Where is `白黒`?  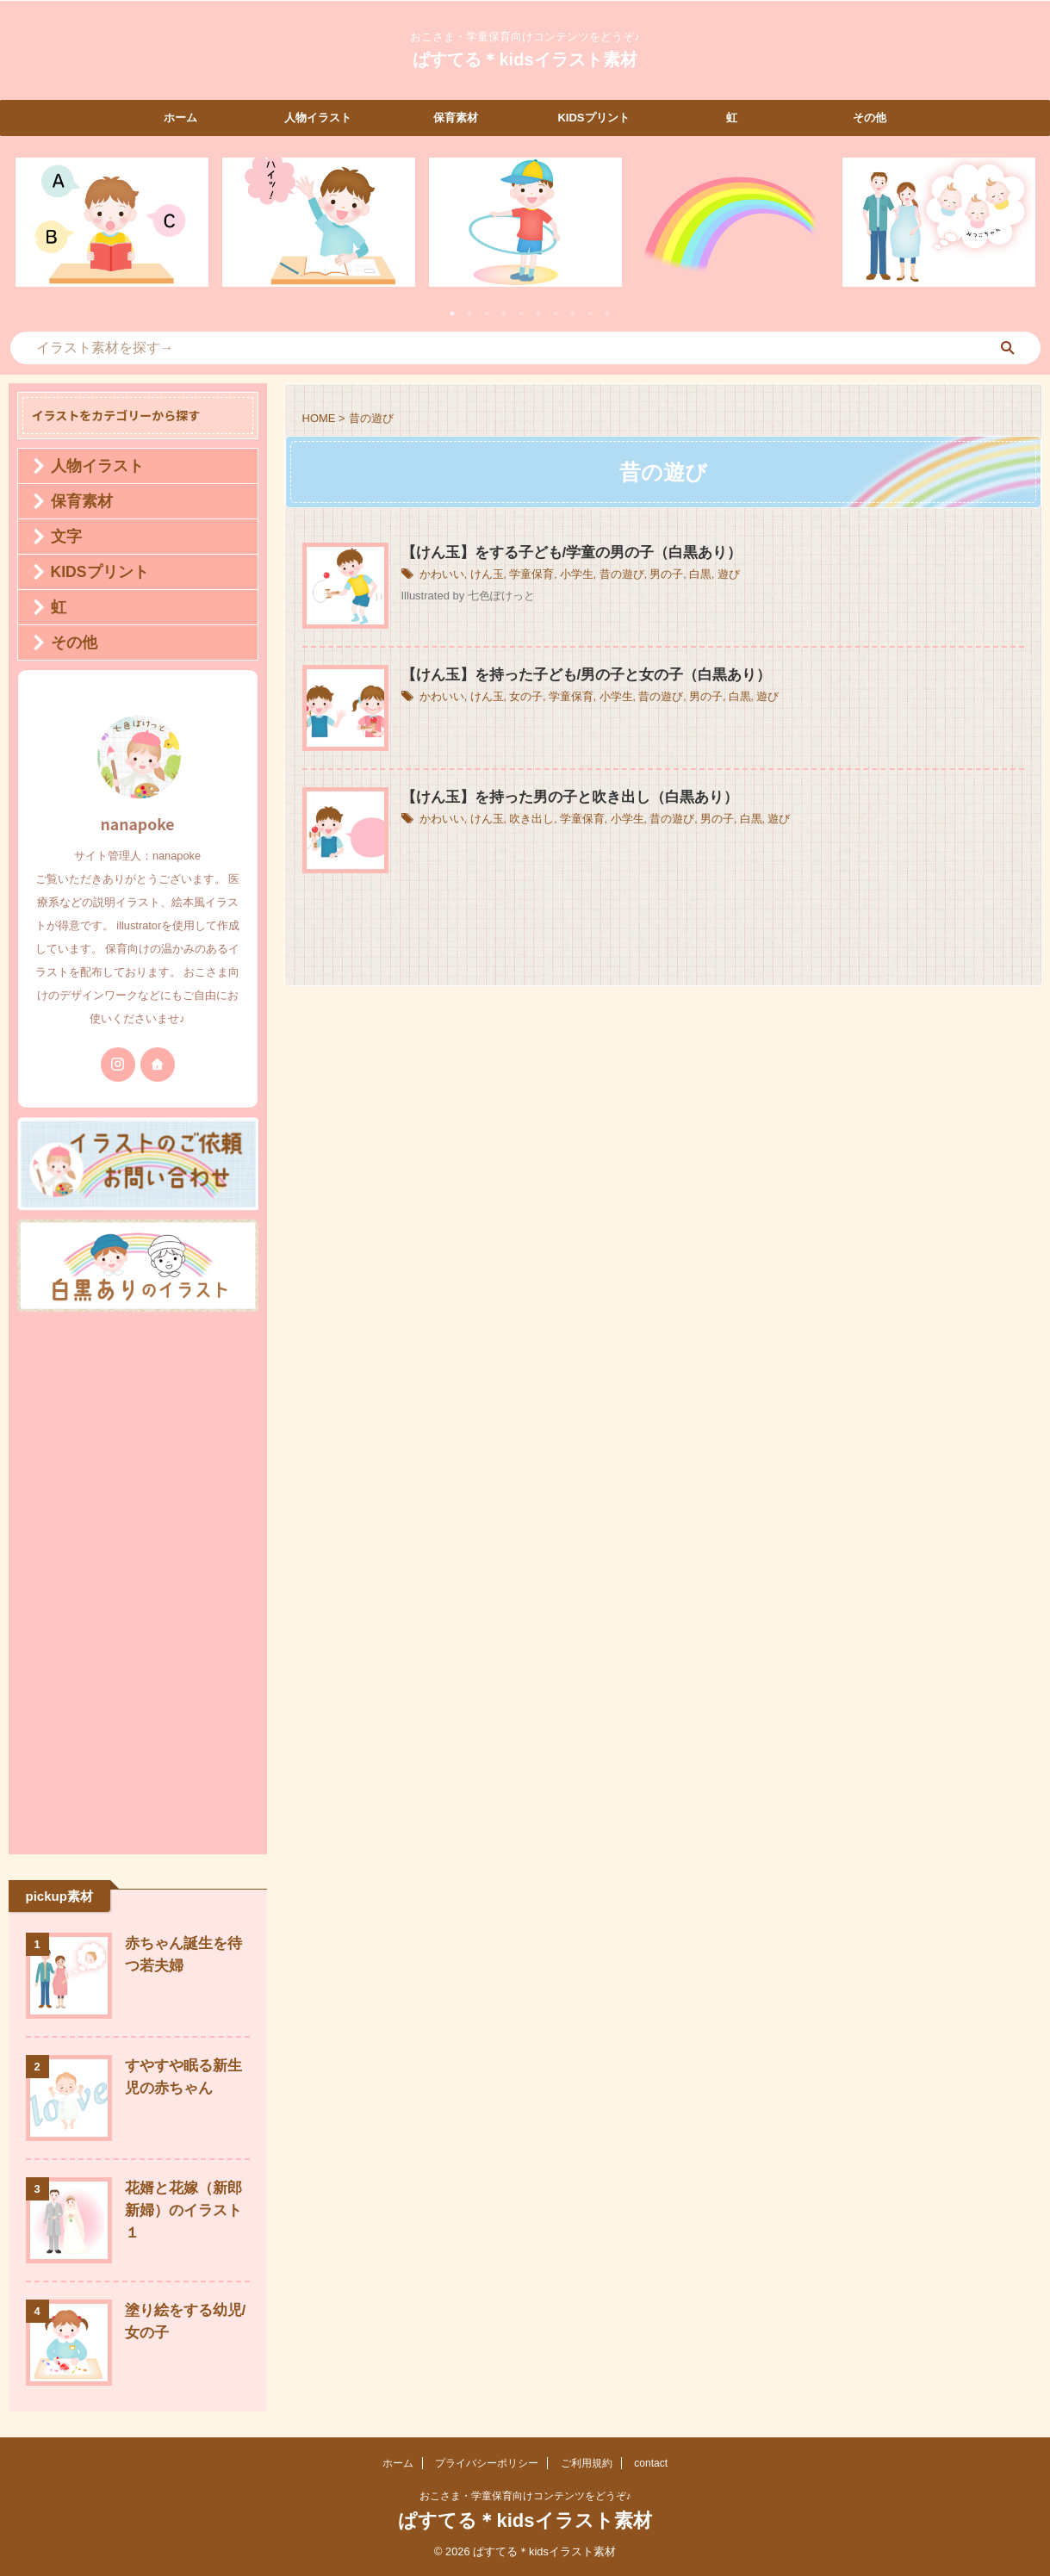
白黒 is located at coordinates (681, 576).